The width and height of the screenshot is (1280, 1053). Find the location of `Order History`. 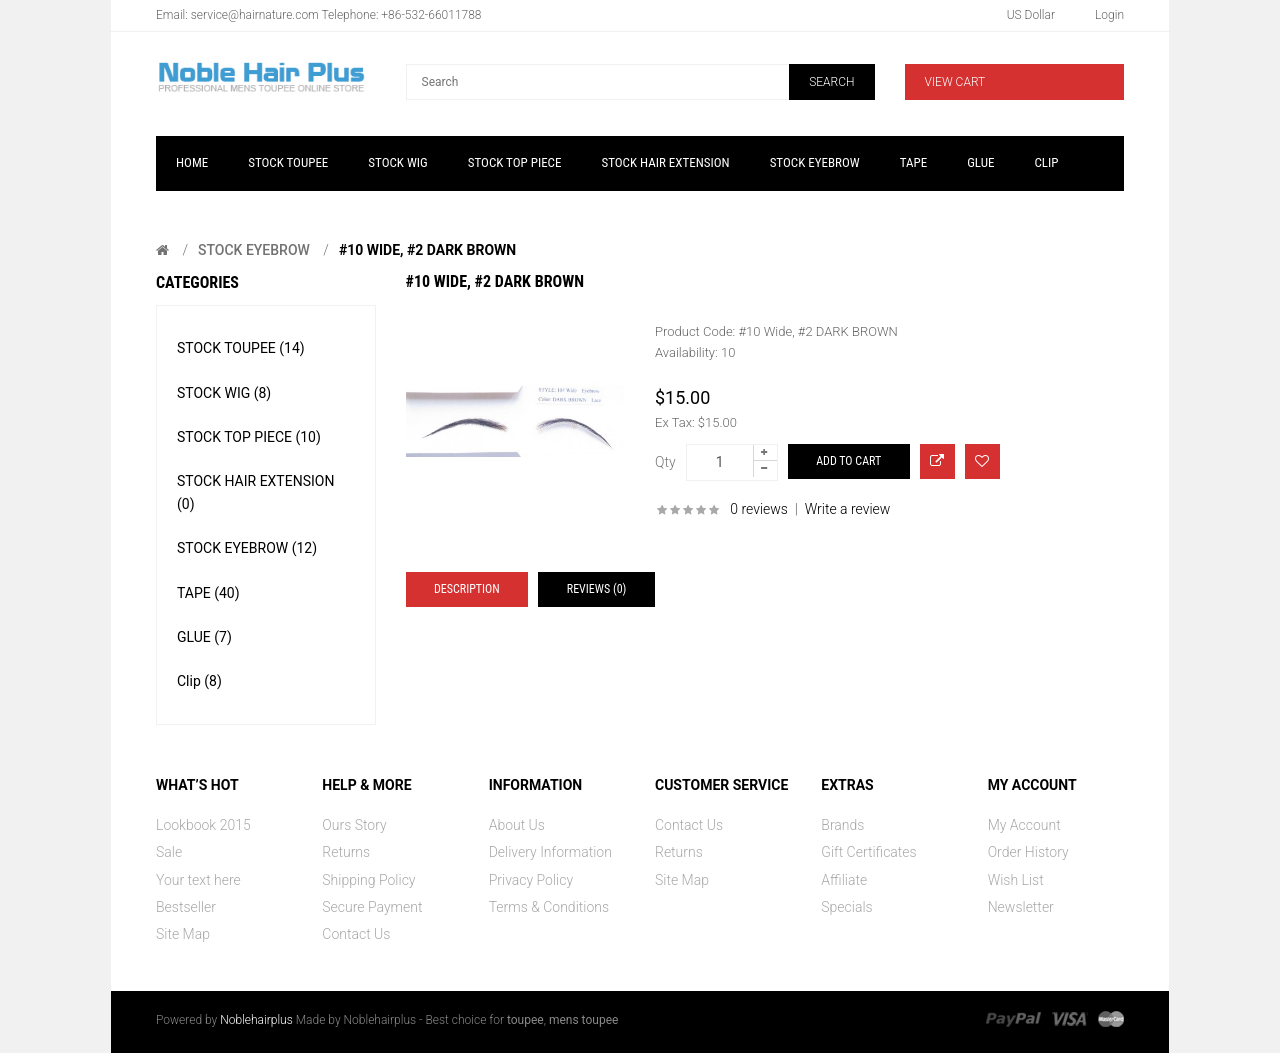

Order History is located at coordinates (1028, 852).